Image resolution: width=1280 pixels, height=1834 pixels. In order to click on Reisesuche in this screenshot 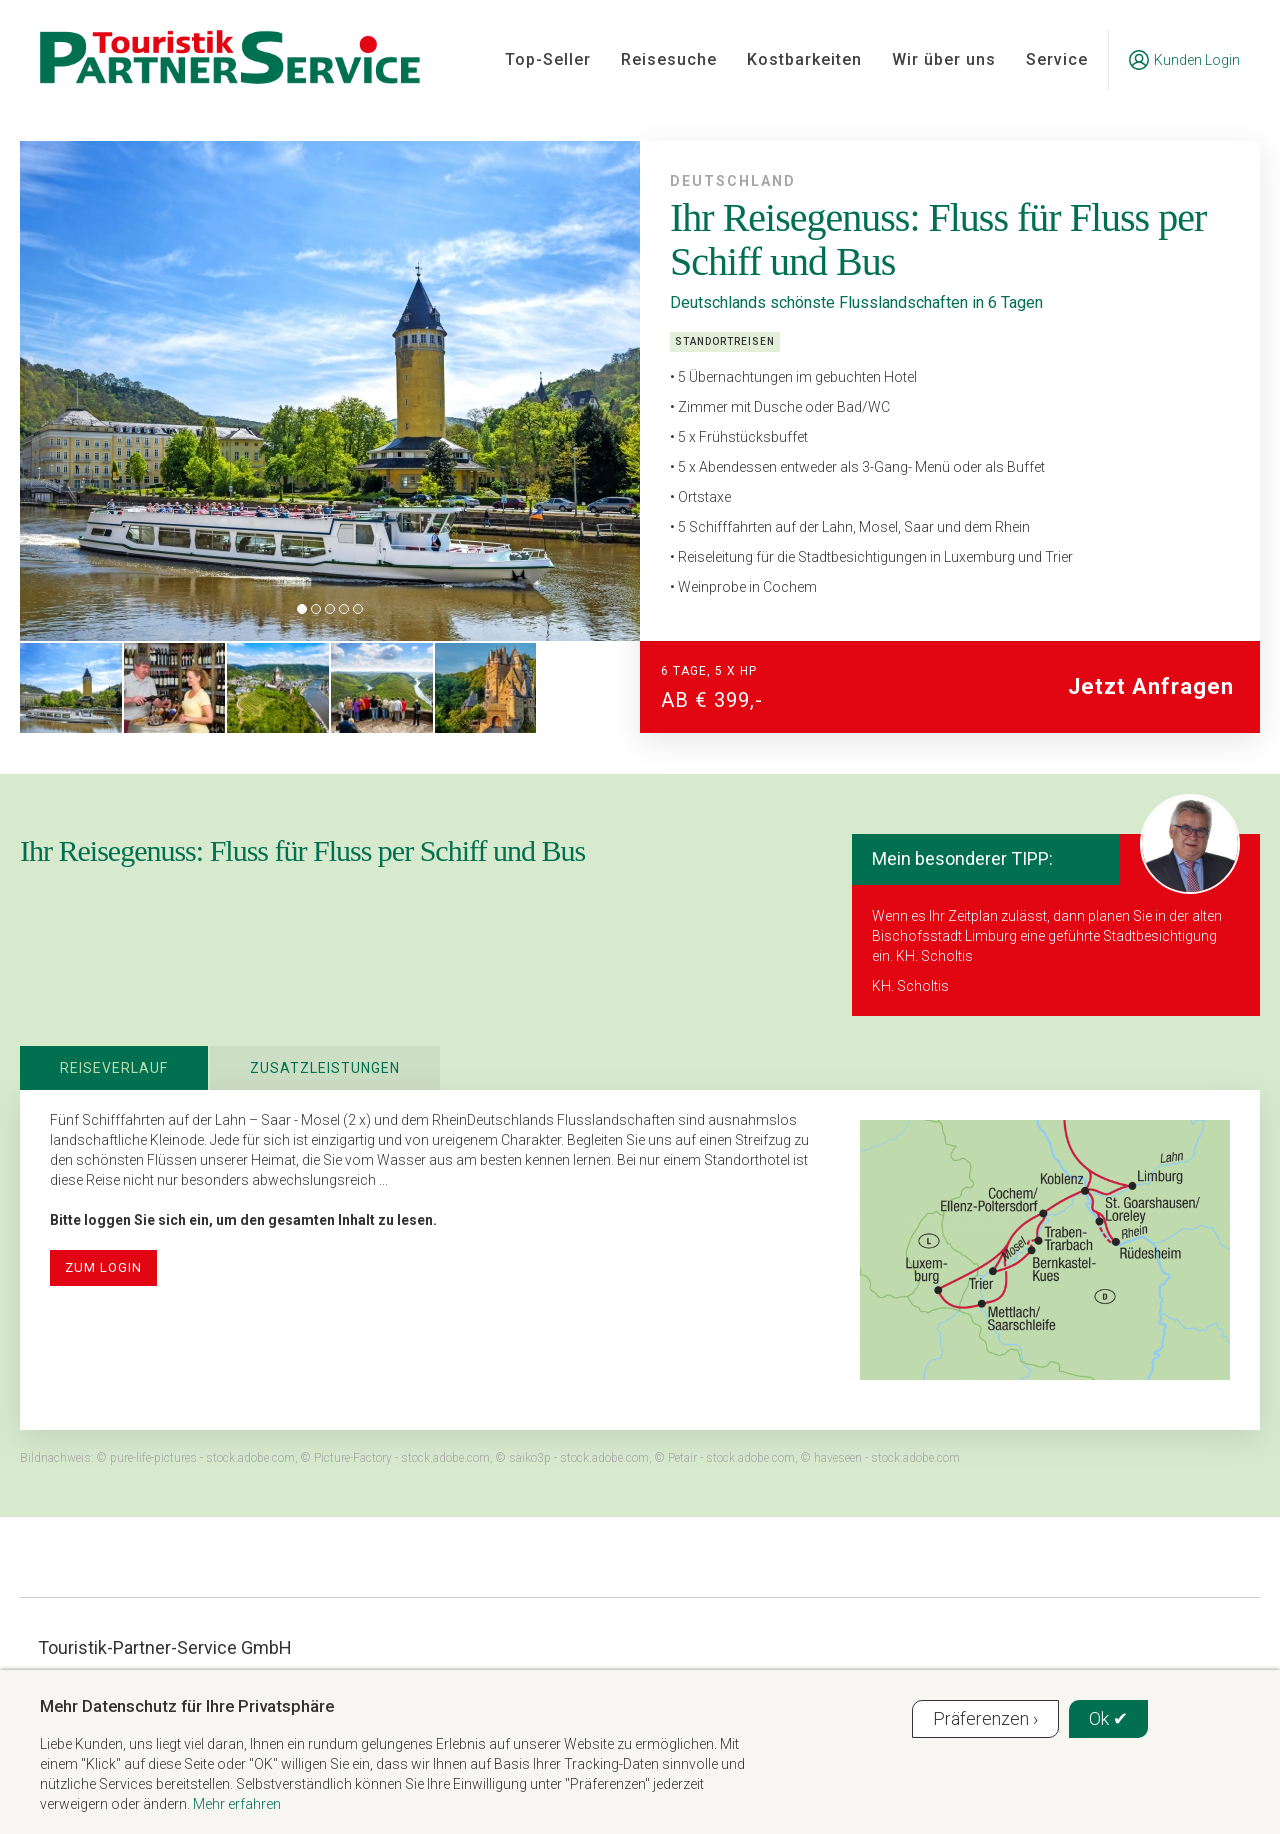, I will do `click(669, 59)`.